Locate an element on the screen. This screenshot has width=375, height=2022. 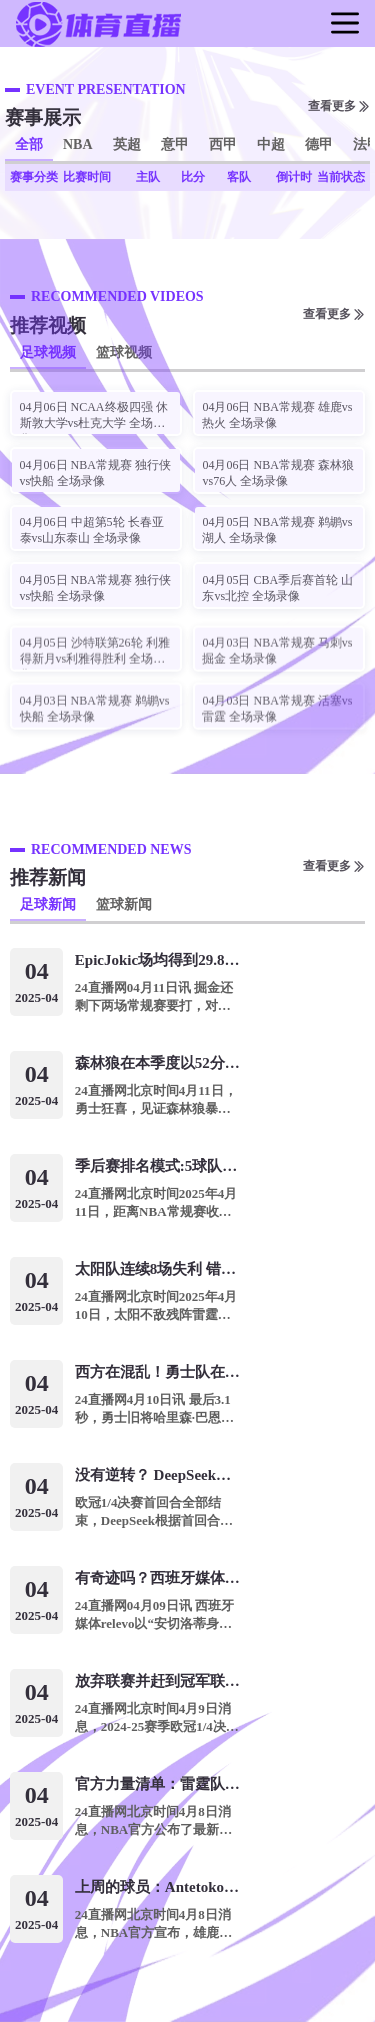
全部 is located at coordinates (29, 144).